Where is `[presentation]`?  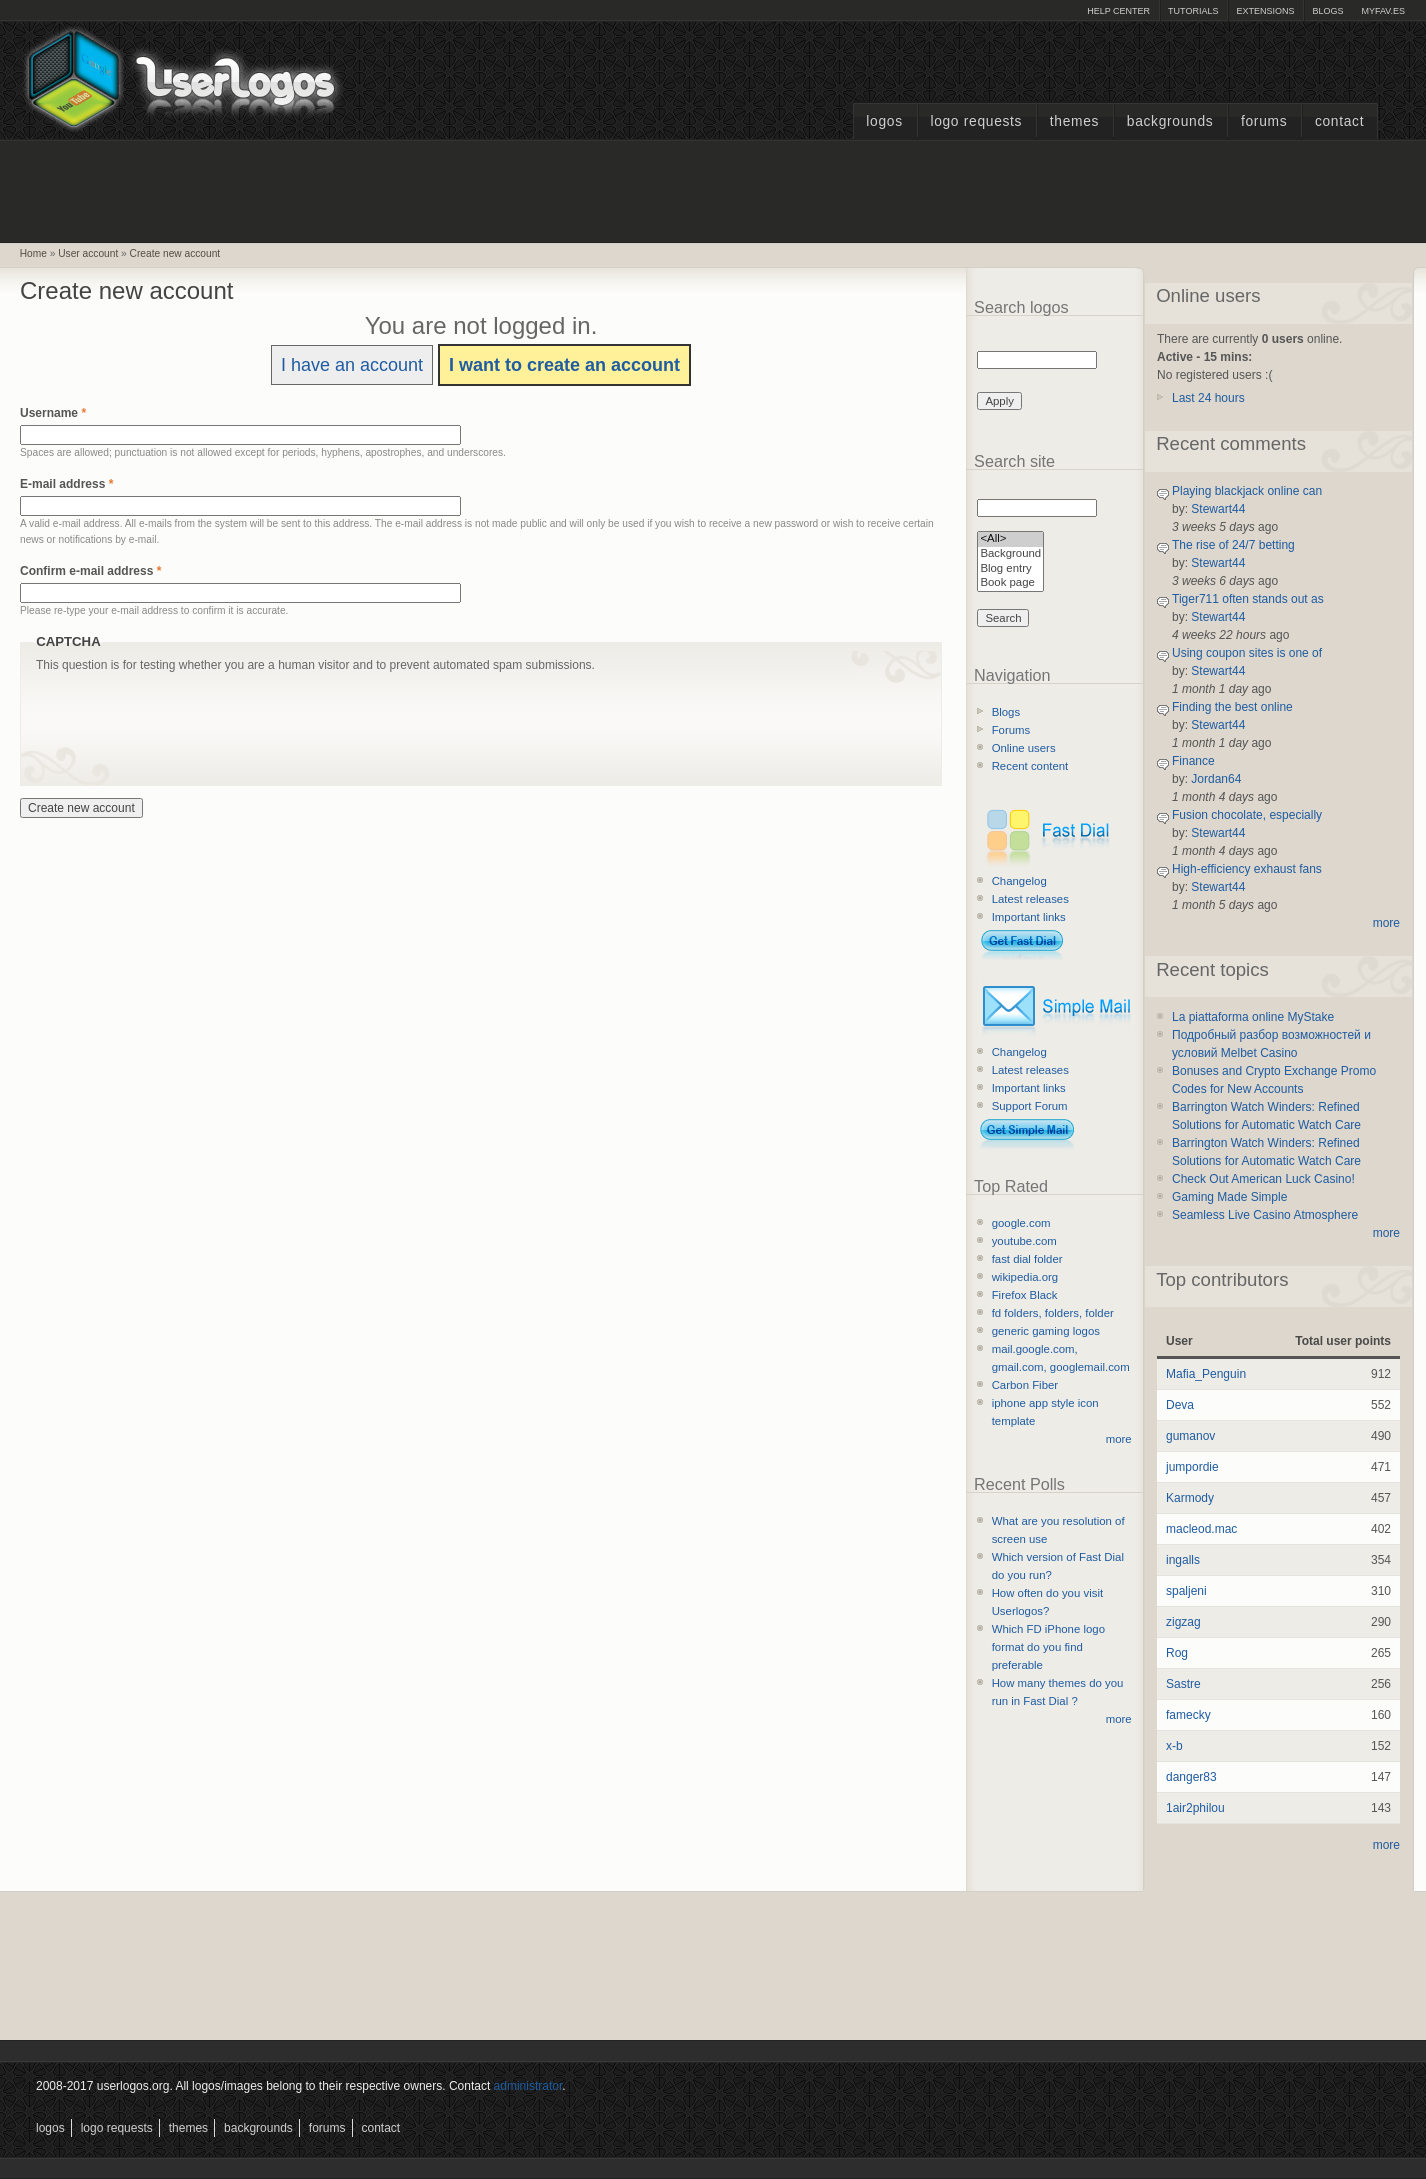
[presentation] is located at coordinates (188, 713).